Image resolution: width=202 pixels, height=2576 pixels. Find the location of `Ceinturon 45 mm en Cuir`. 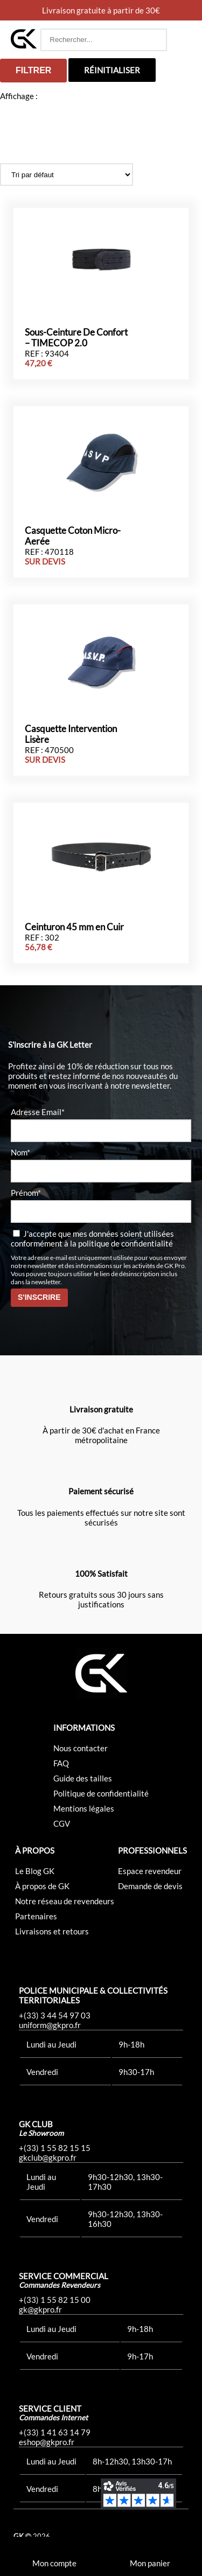

Ceinturon 45 mm en Cuir is located at coordinates (74, 927).